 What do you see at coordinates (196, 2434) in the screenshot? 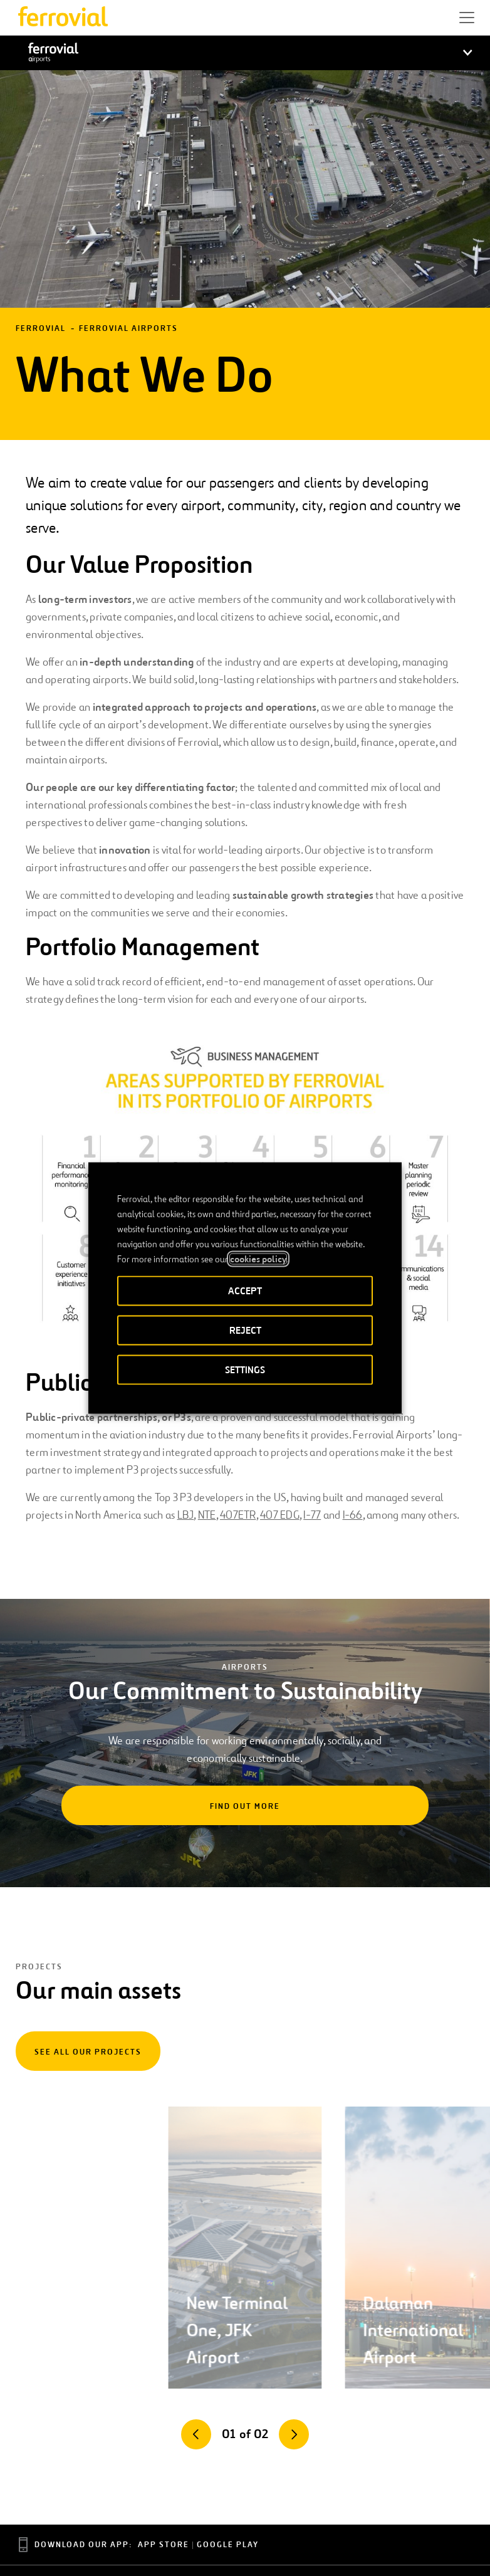
I see `[Previous]` at bounding box center [196, 2434].